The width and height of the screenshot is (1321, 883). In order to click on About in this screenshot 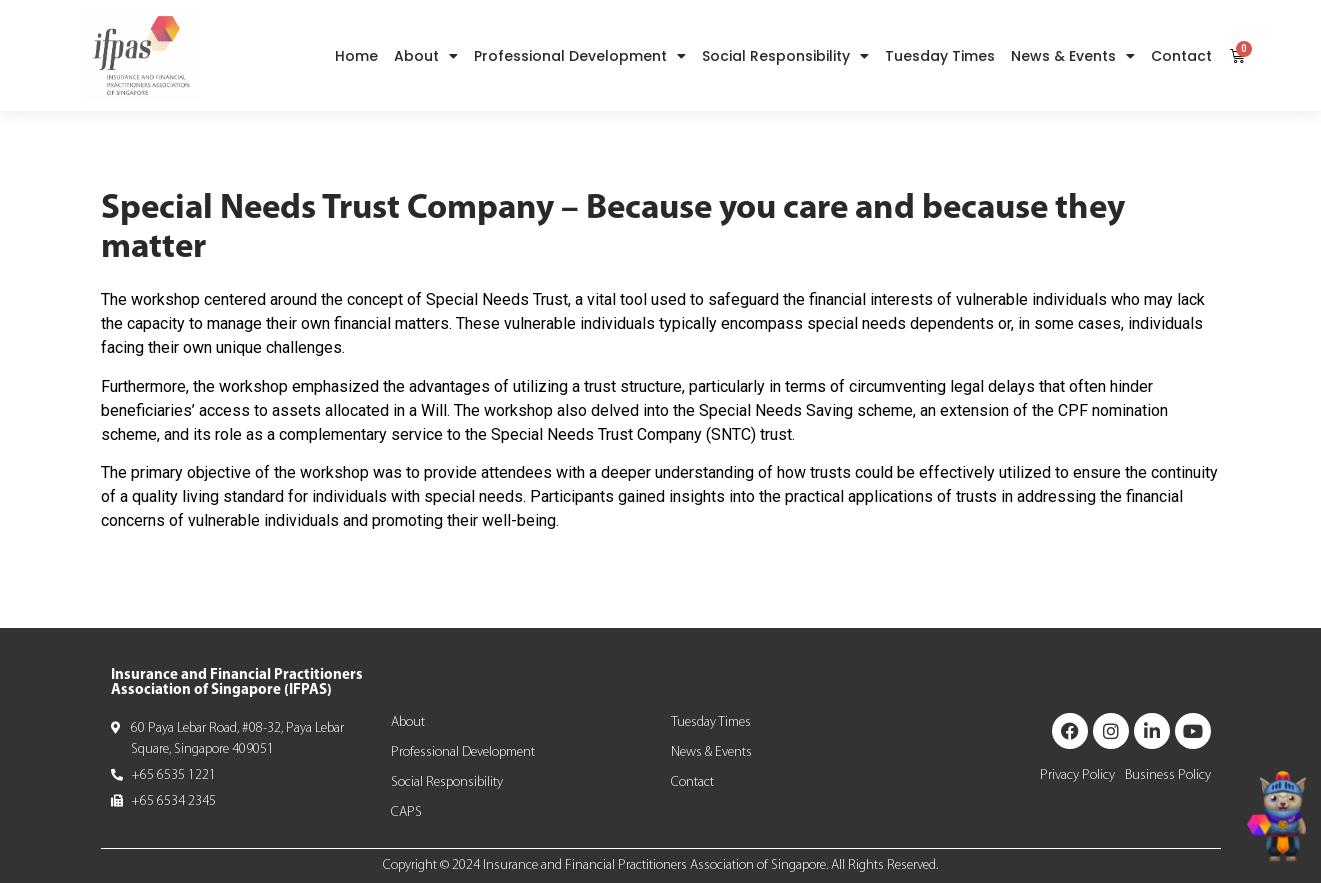, I will do `click(426, 56)`.